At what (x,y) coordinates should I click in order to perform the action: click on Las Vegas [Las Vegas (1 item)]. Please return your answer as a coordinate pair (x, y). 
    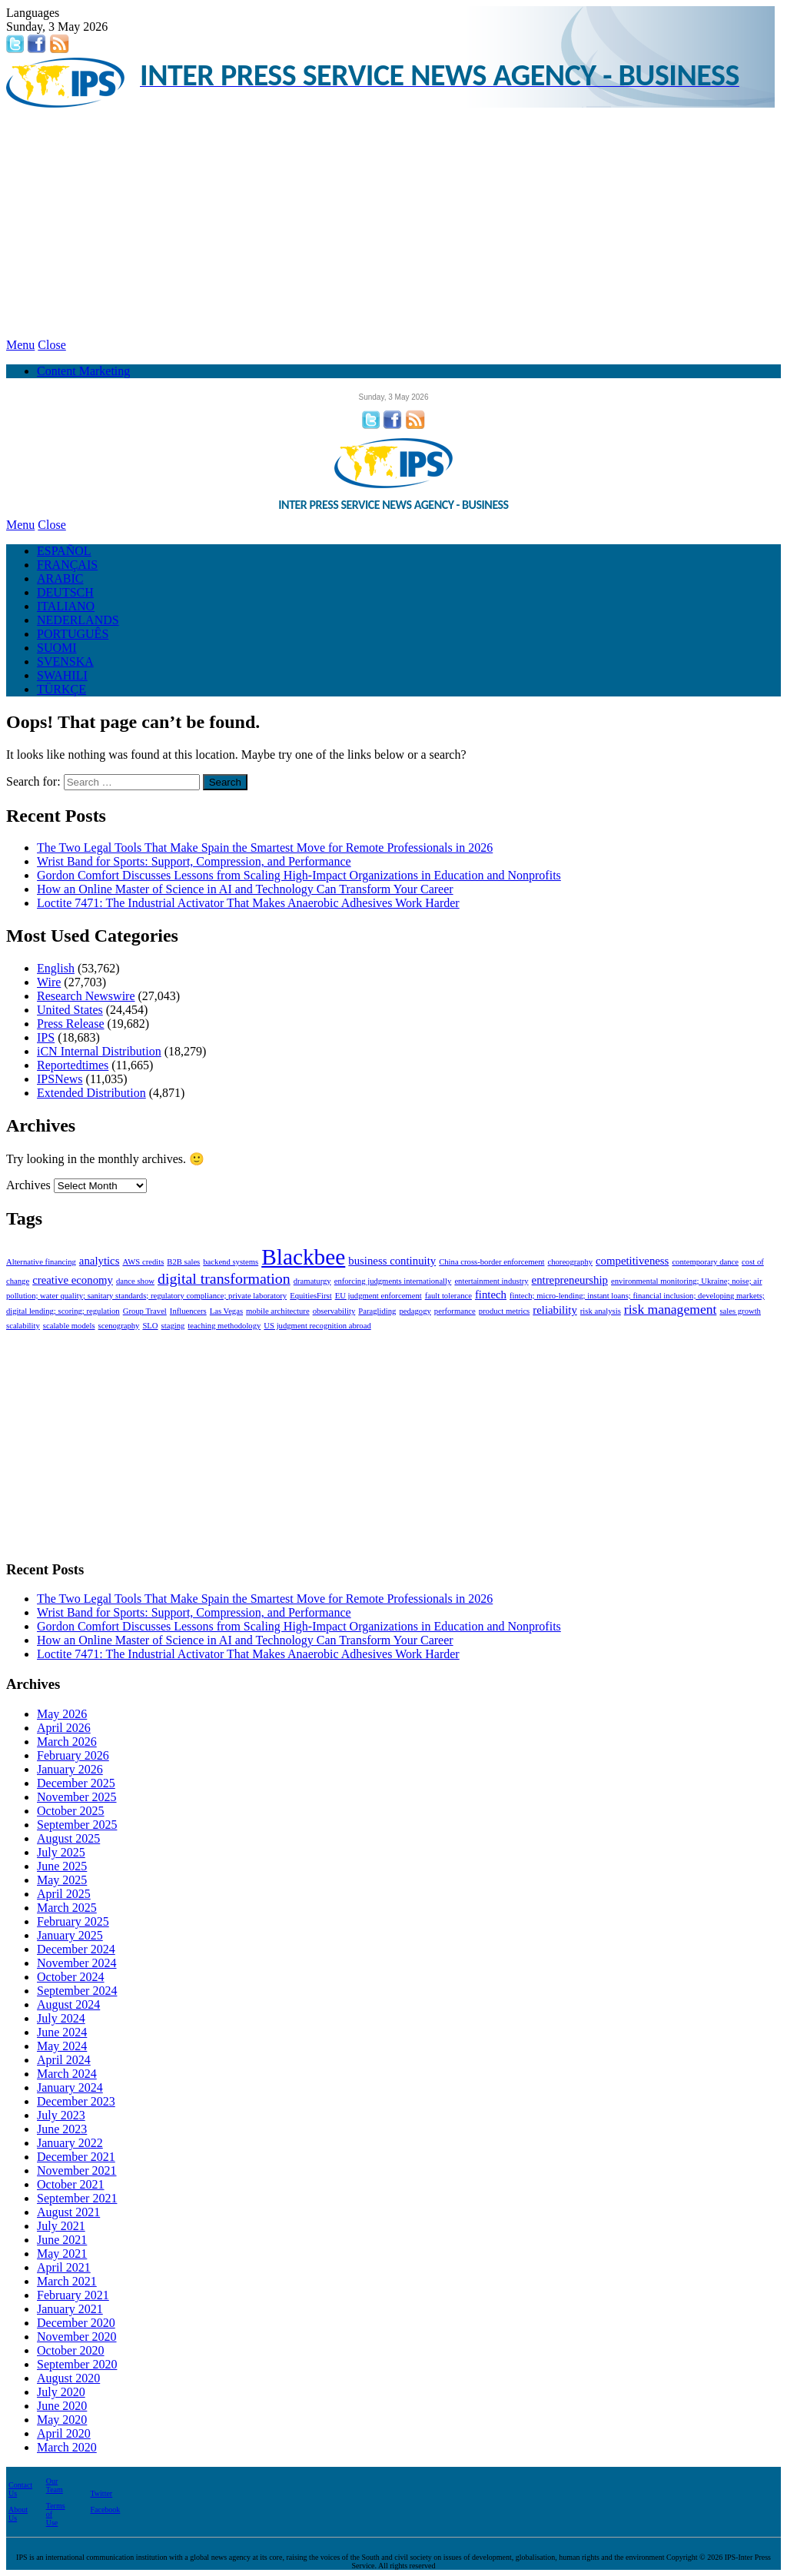
    Looking at the image, I should click on (226, 1311).